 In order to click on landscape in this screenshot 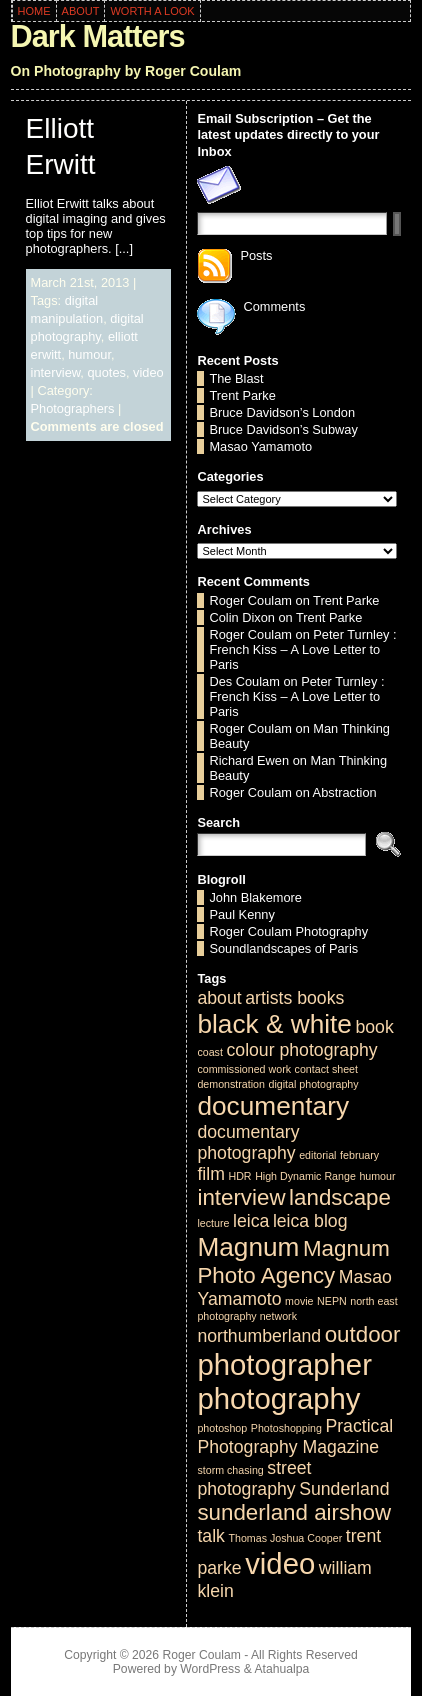, I will do `click(340, 1197)`.